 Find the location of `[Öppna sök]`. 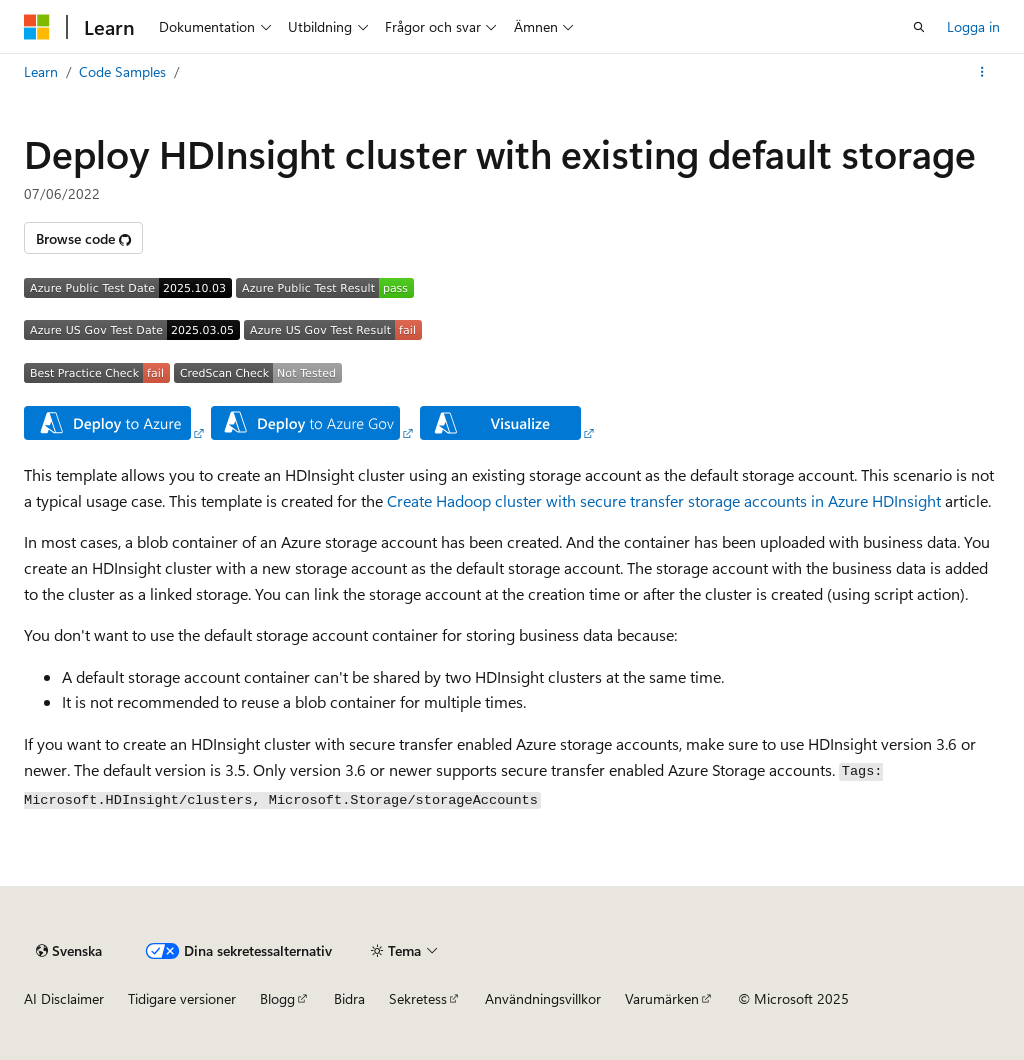

[Öppna sök] is located at coordinates (919, 27).